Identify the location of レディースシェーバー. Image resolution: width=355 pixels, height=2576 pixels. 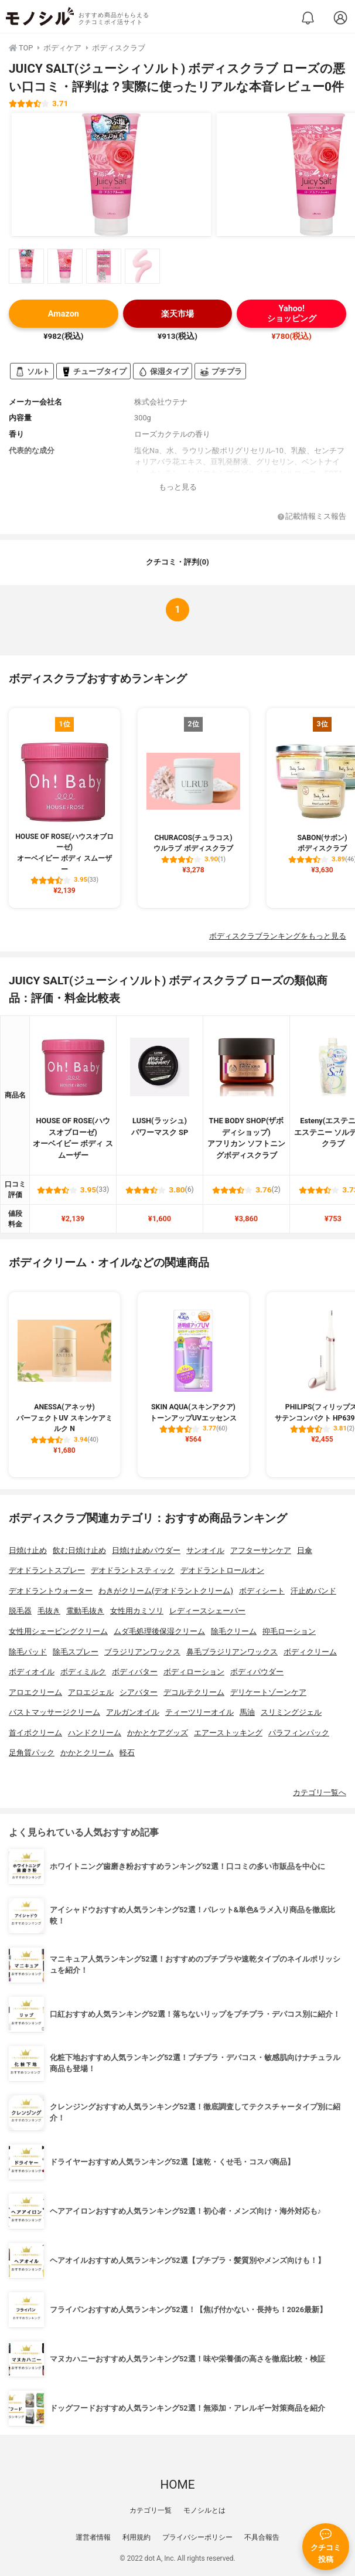
(207, 1610).